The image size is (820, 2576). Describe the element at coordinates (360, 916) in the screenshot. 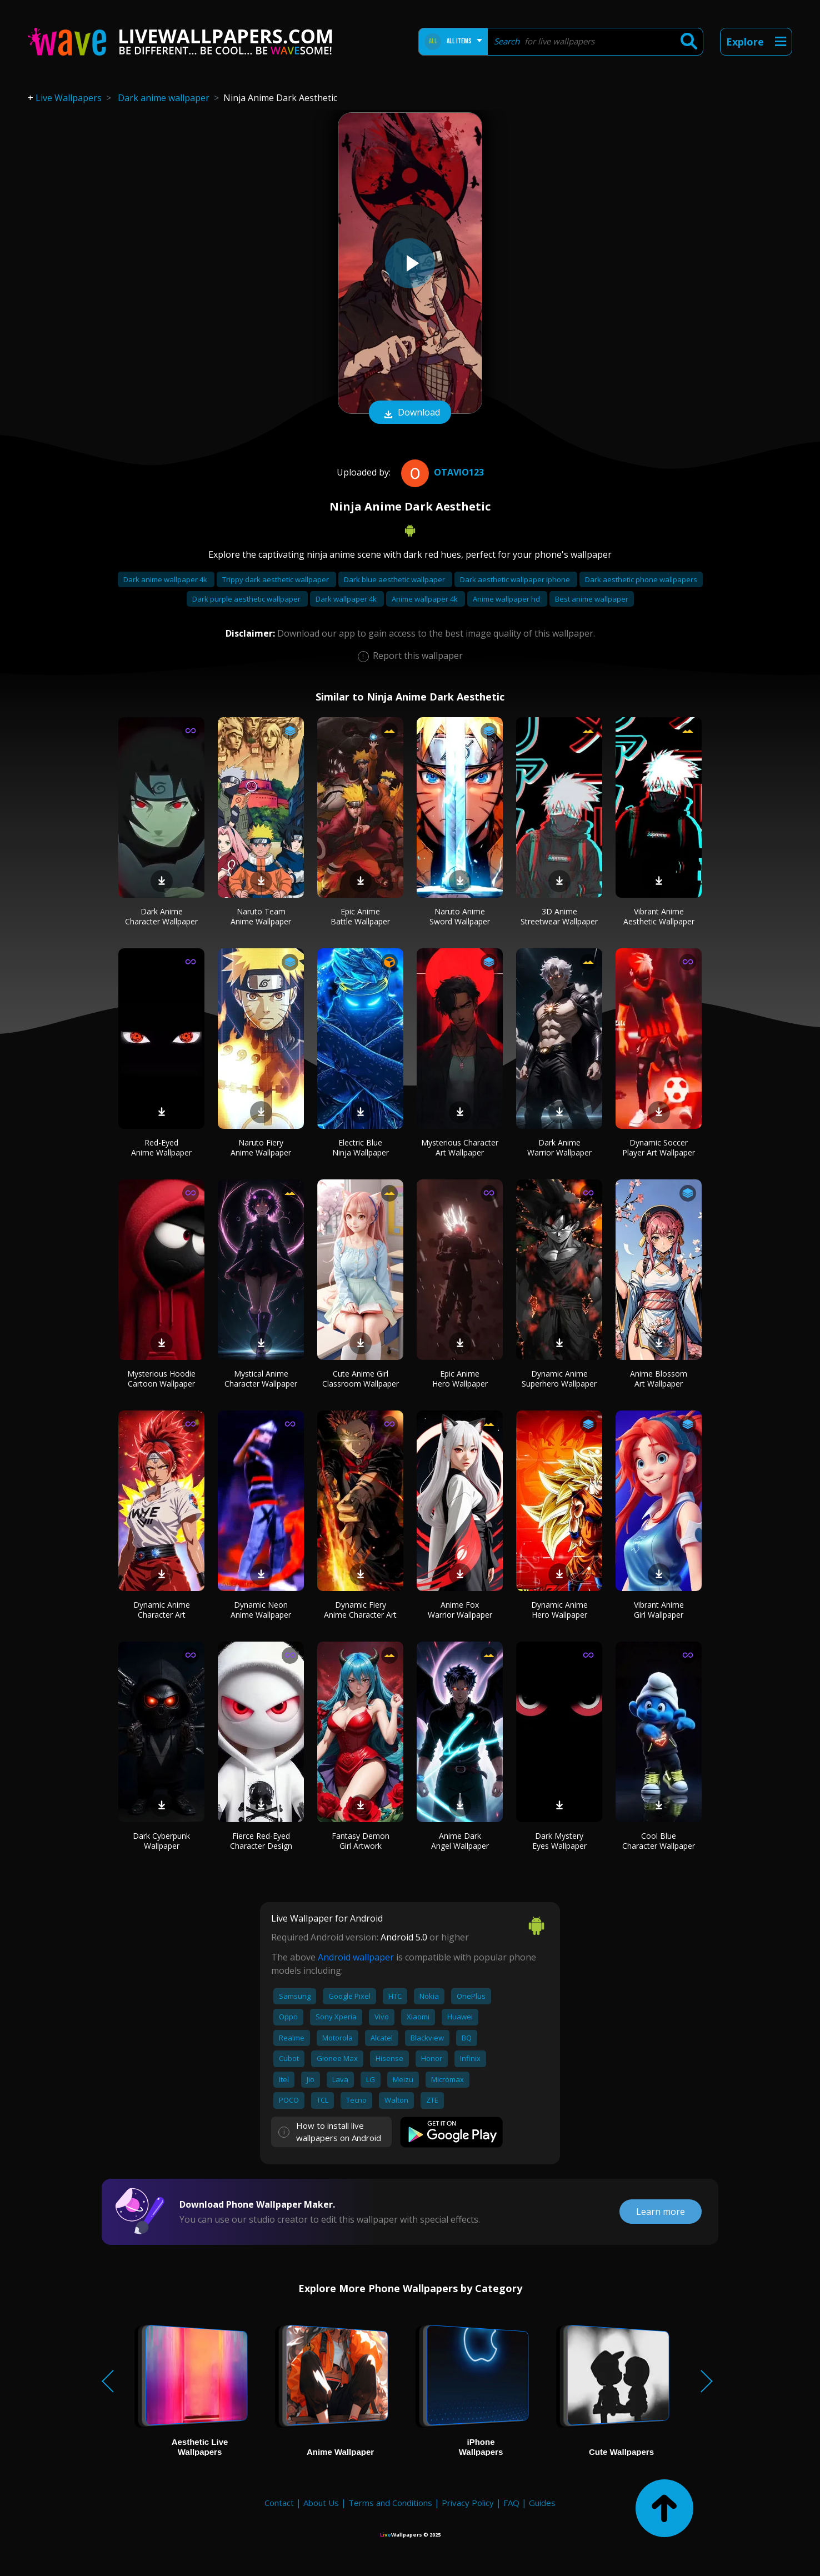

I see `Epic Anime Battle Wallpaper` at that location.